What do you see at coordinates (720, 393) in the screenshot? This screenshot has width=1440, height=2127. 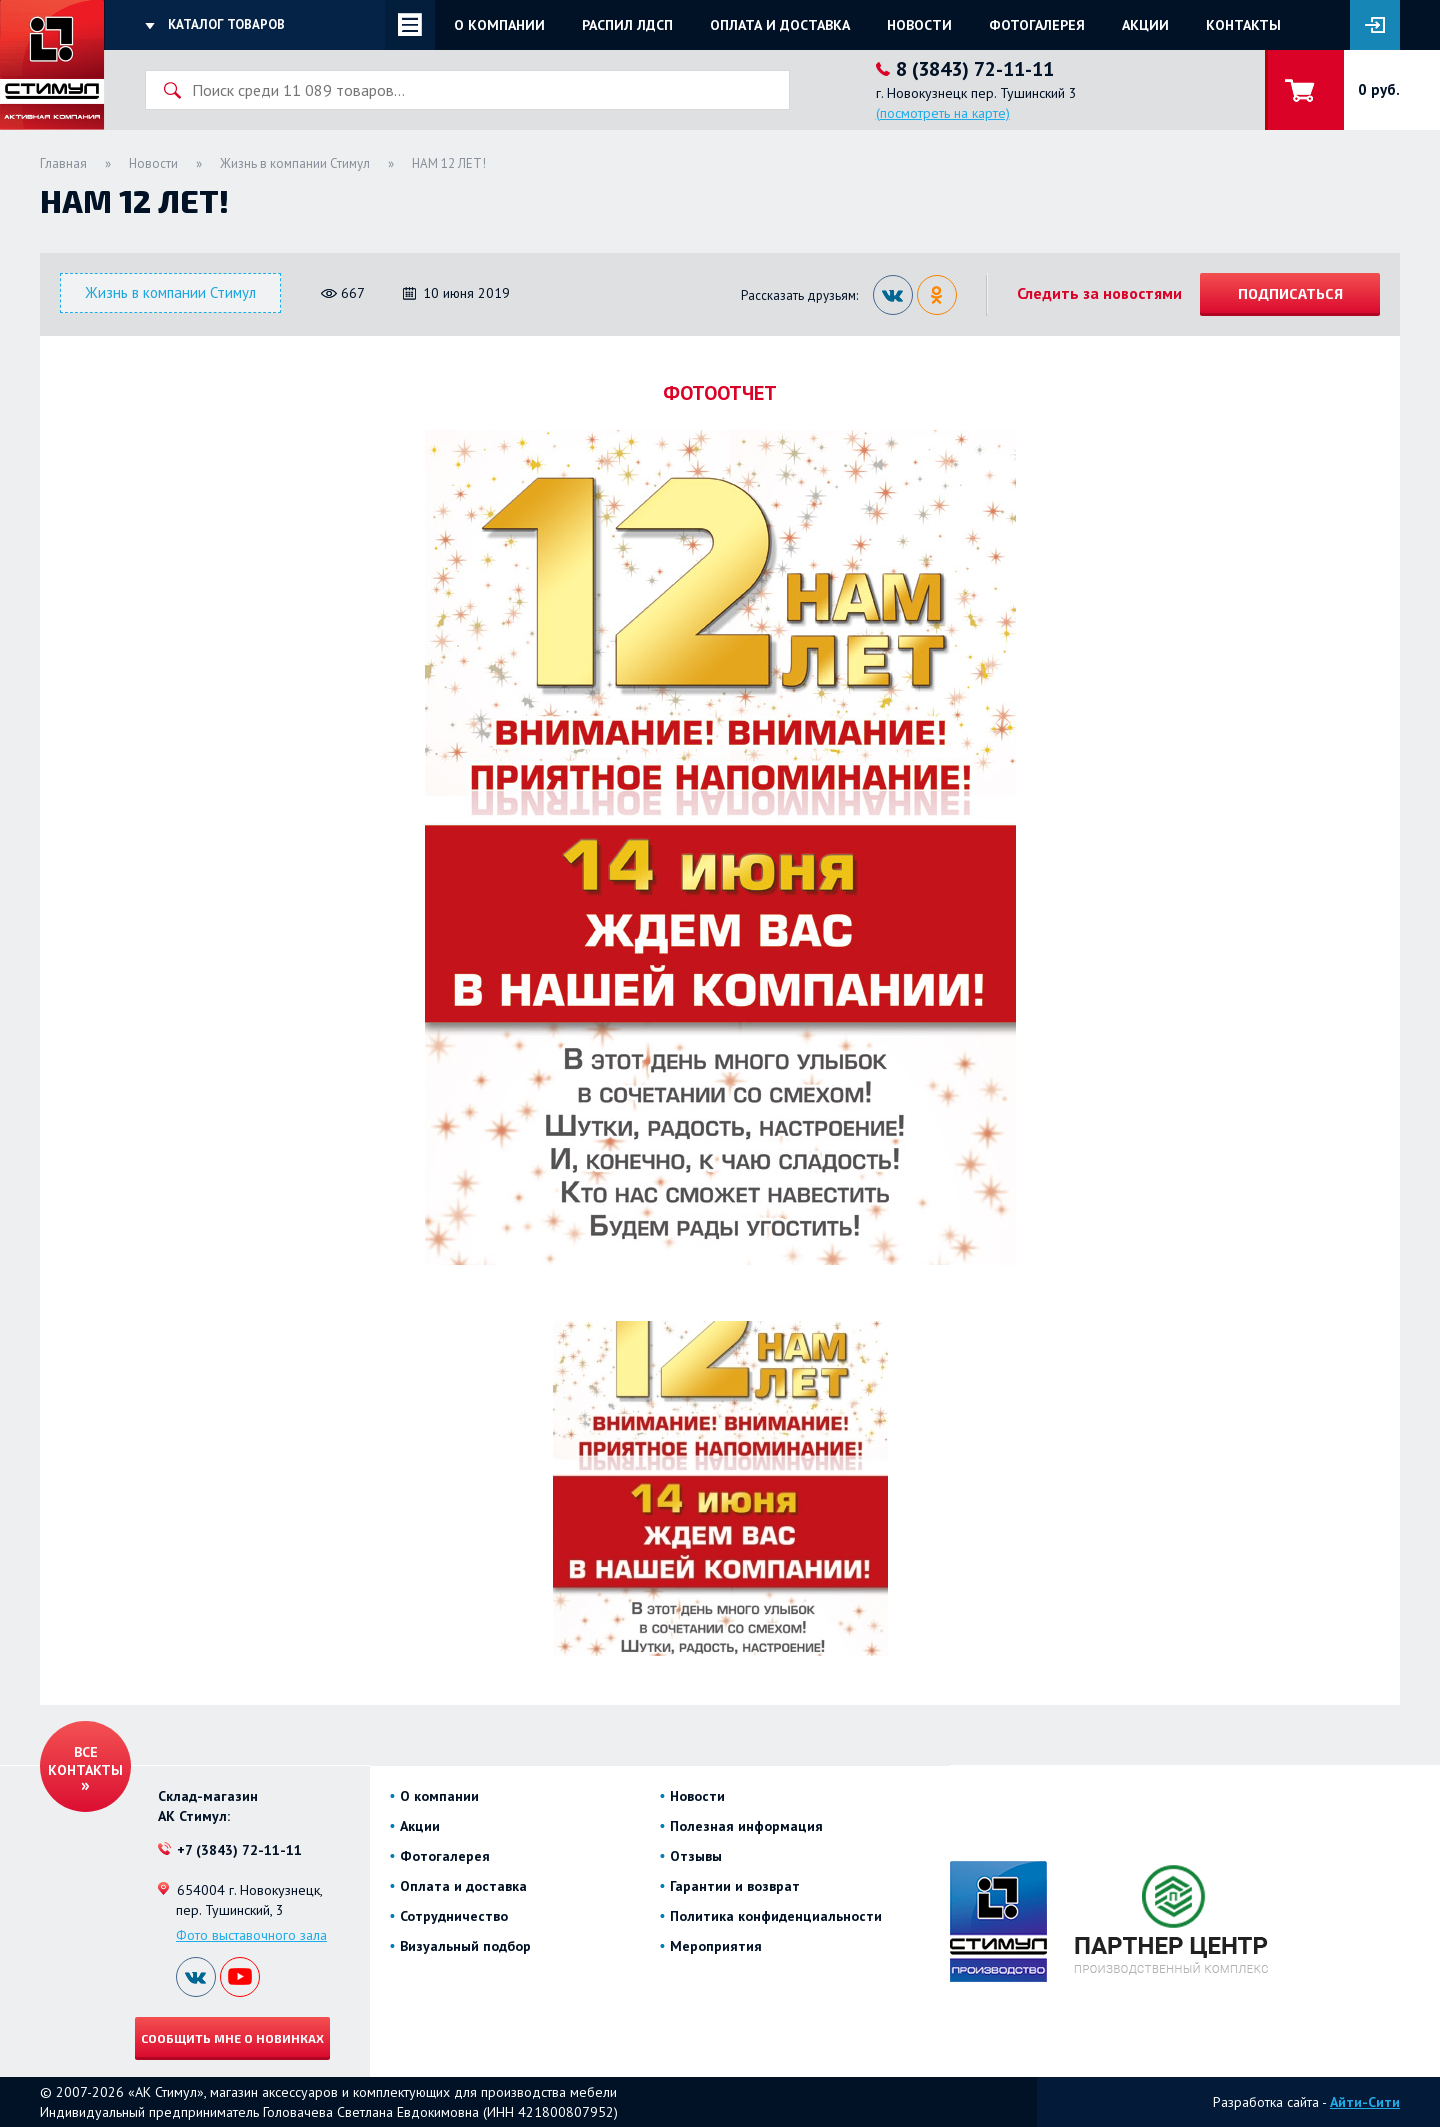 I see `ФОТООТЧЕТ` at bounding box center [720, 393].